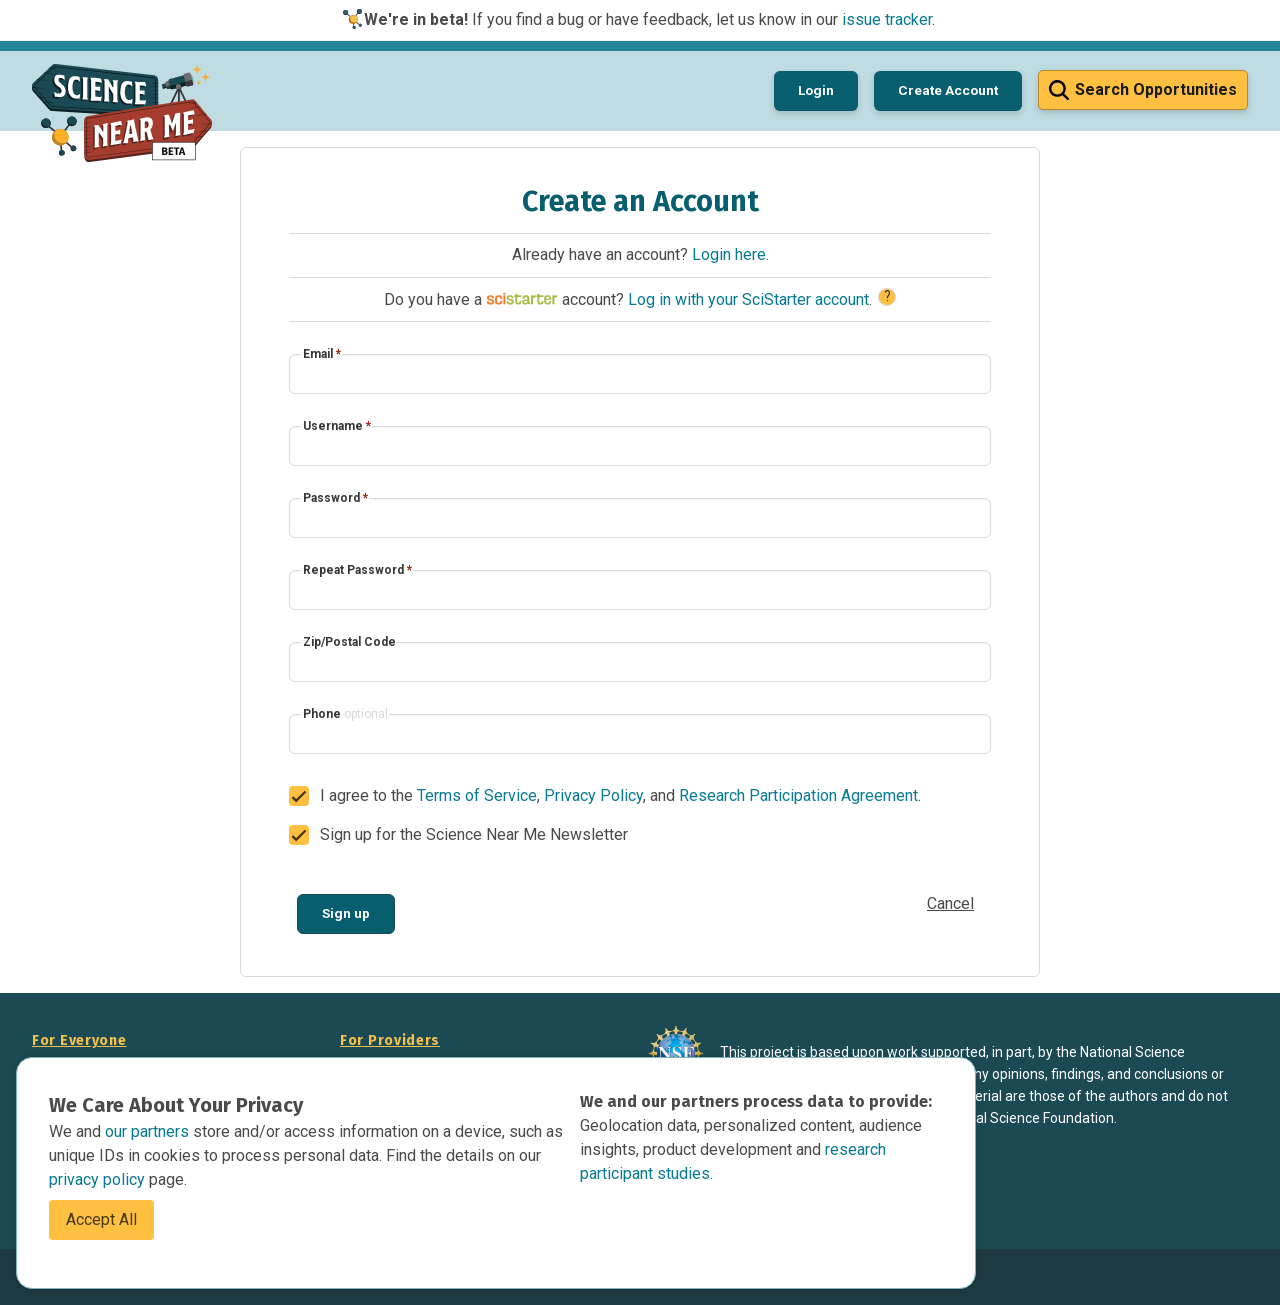 This screenshot has height=1305, width=1280. I want to click on Email, so click(322, 354).